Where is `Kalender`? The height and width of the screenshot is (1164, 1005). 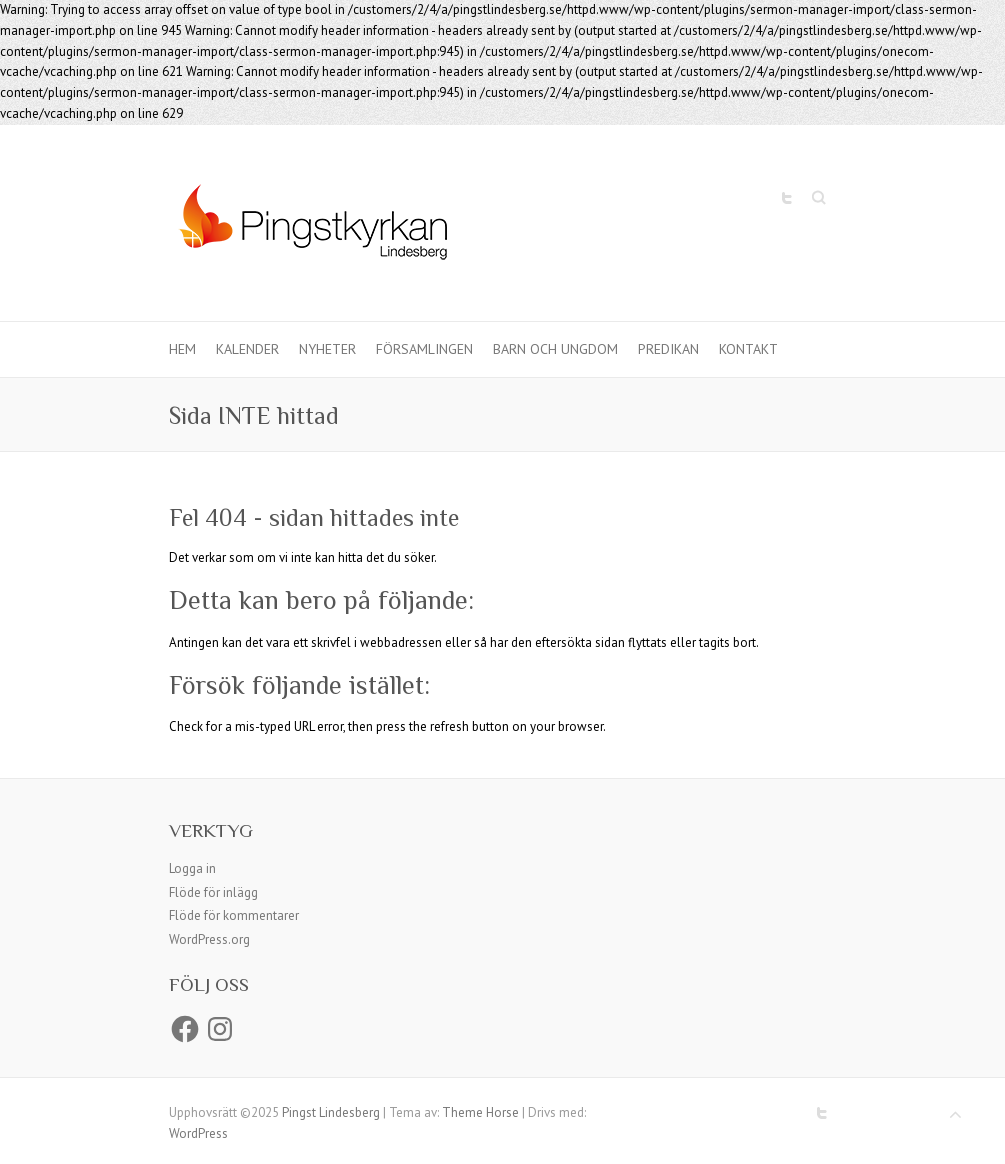
Kalender is located at coordinates (247, 349).